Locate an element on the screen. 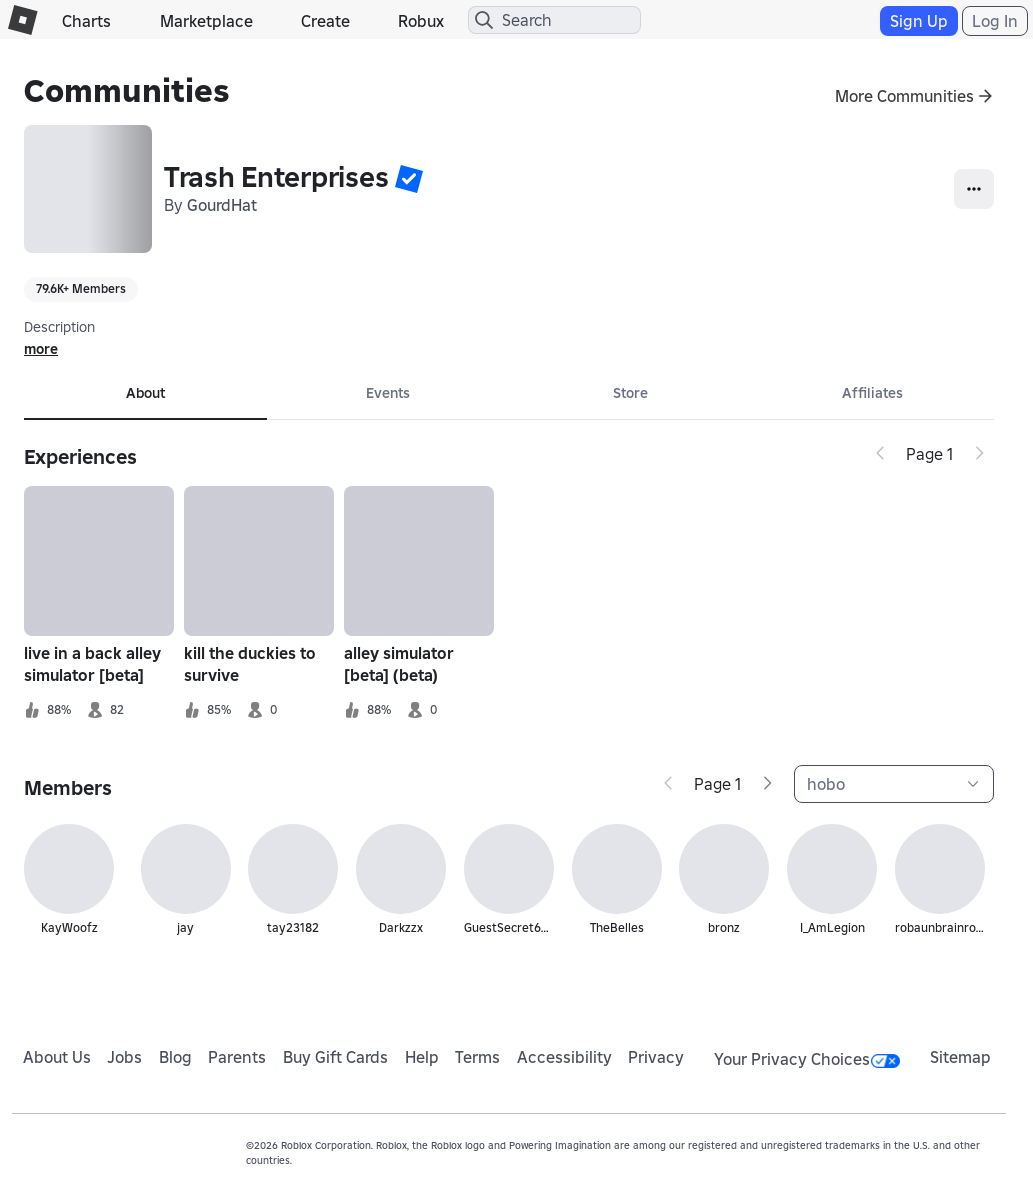  Marketplace is located at coordinates (206, 21).